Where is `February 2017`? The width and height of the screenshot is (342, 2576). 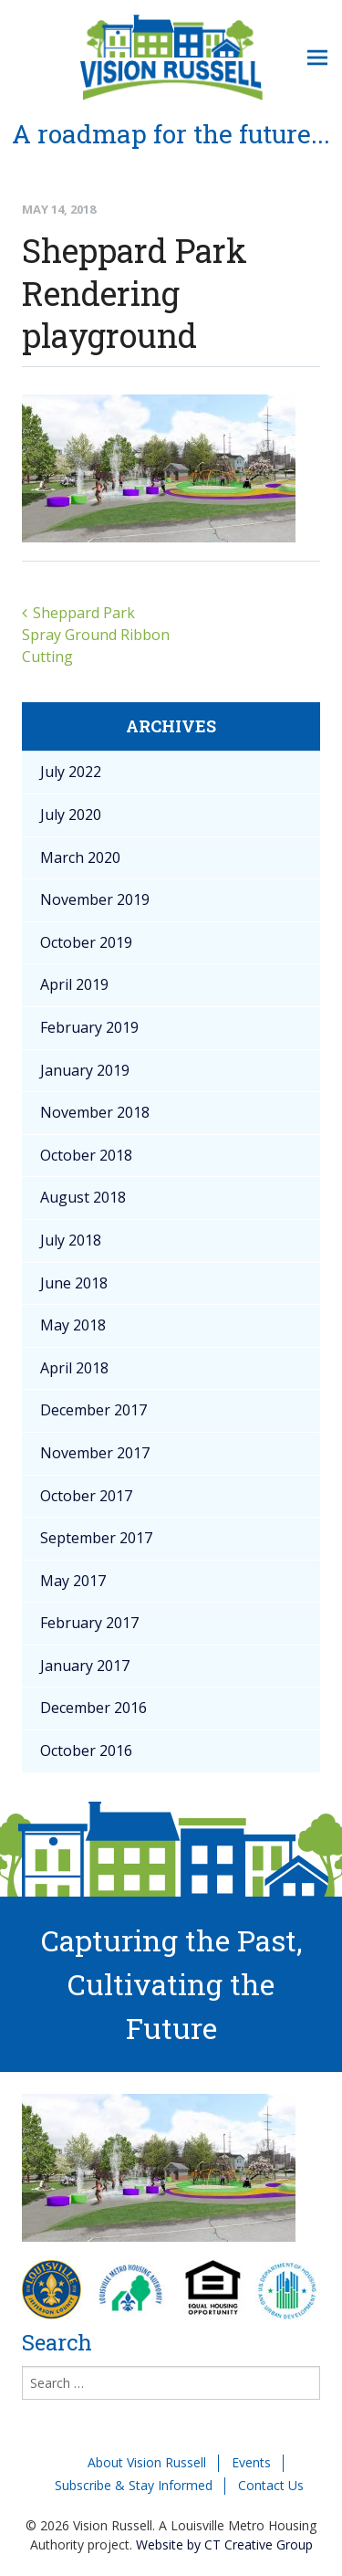 February 2017 is located at coordinates (89, 1623).